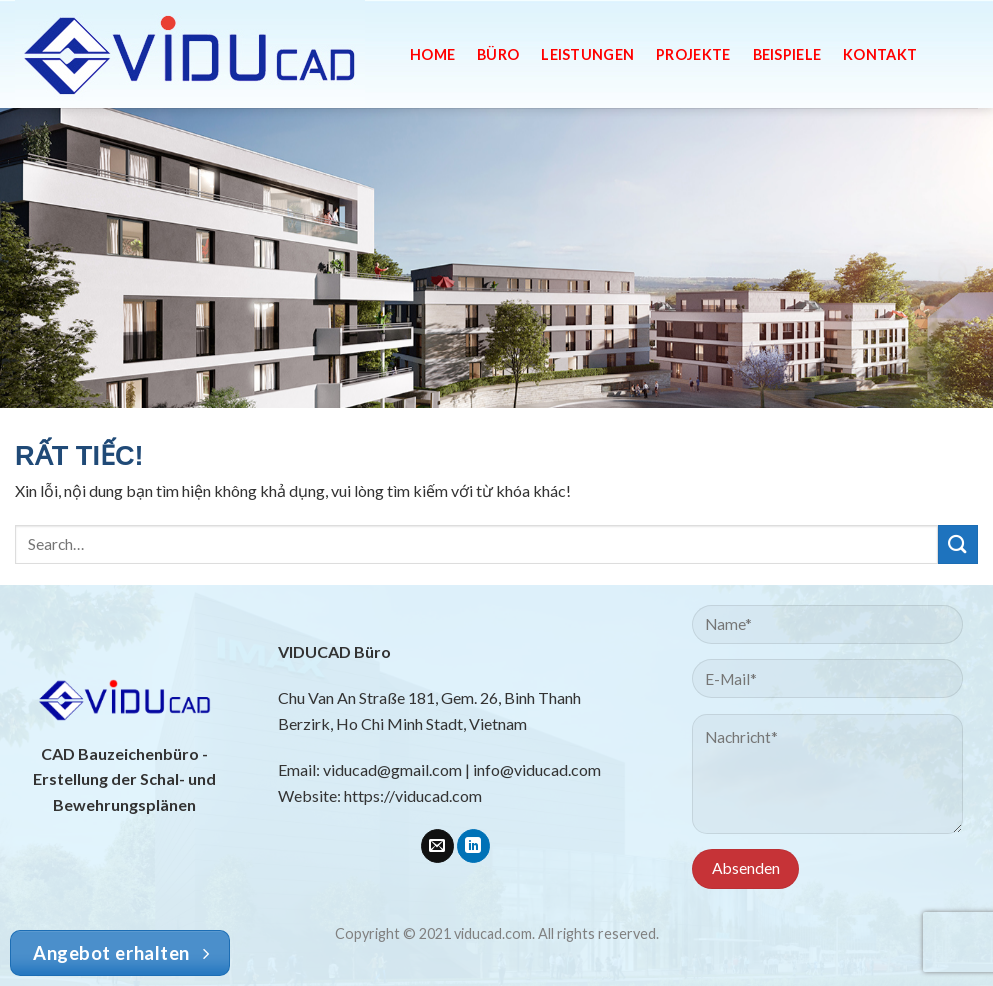  What do you see at coordinates (498, 54) in the screenshot?
I see `Büro` at bounding box center [498, 54].